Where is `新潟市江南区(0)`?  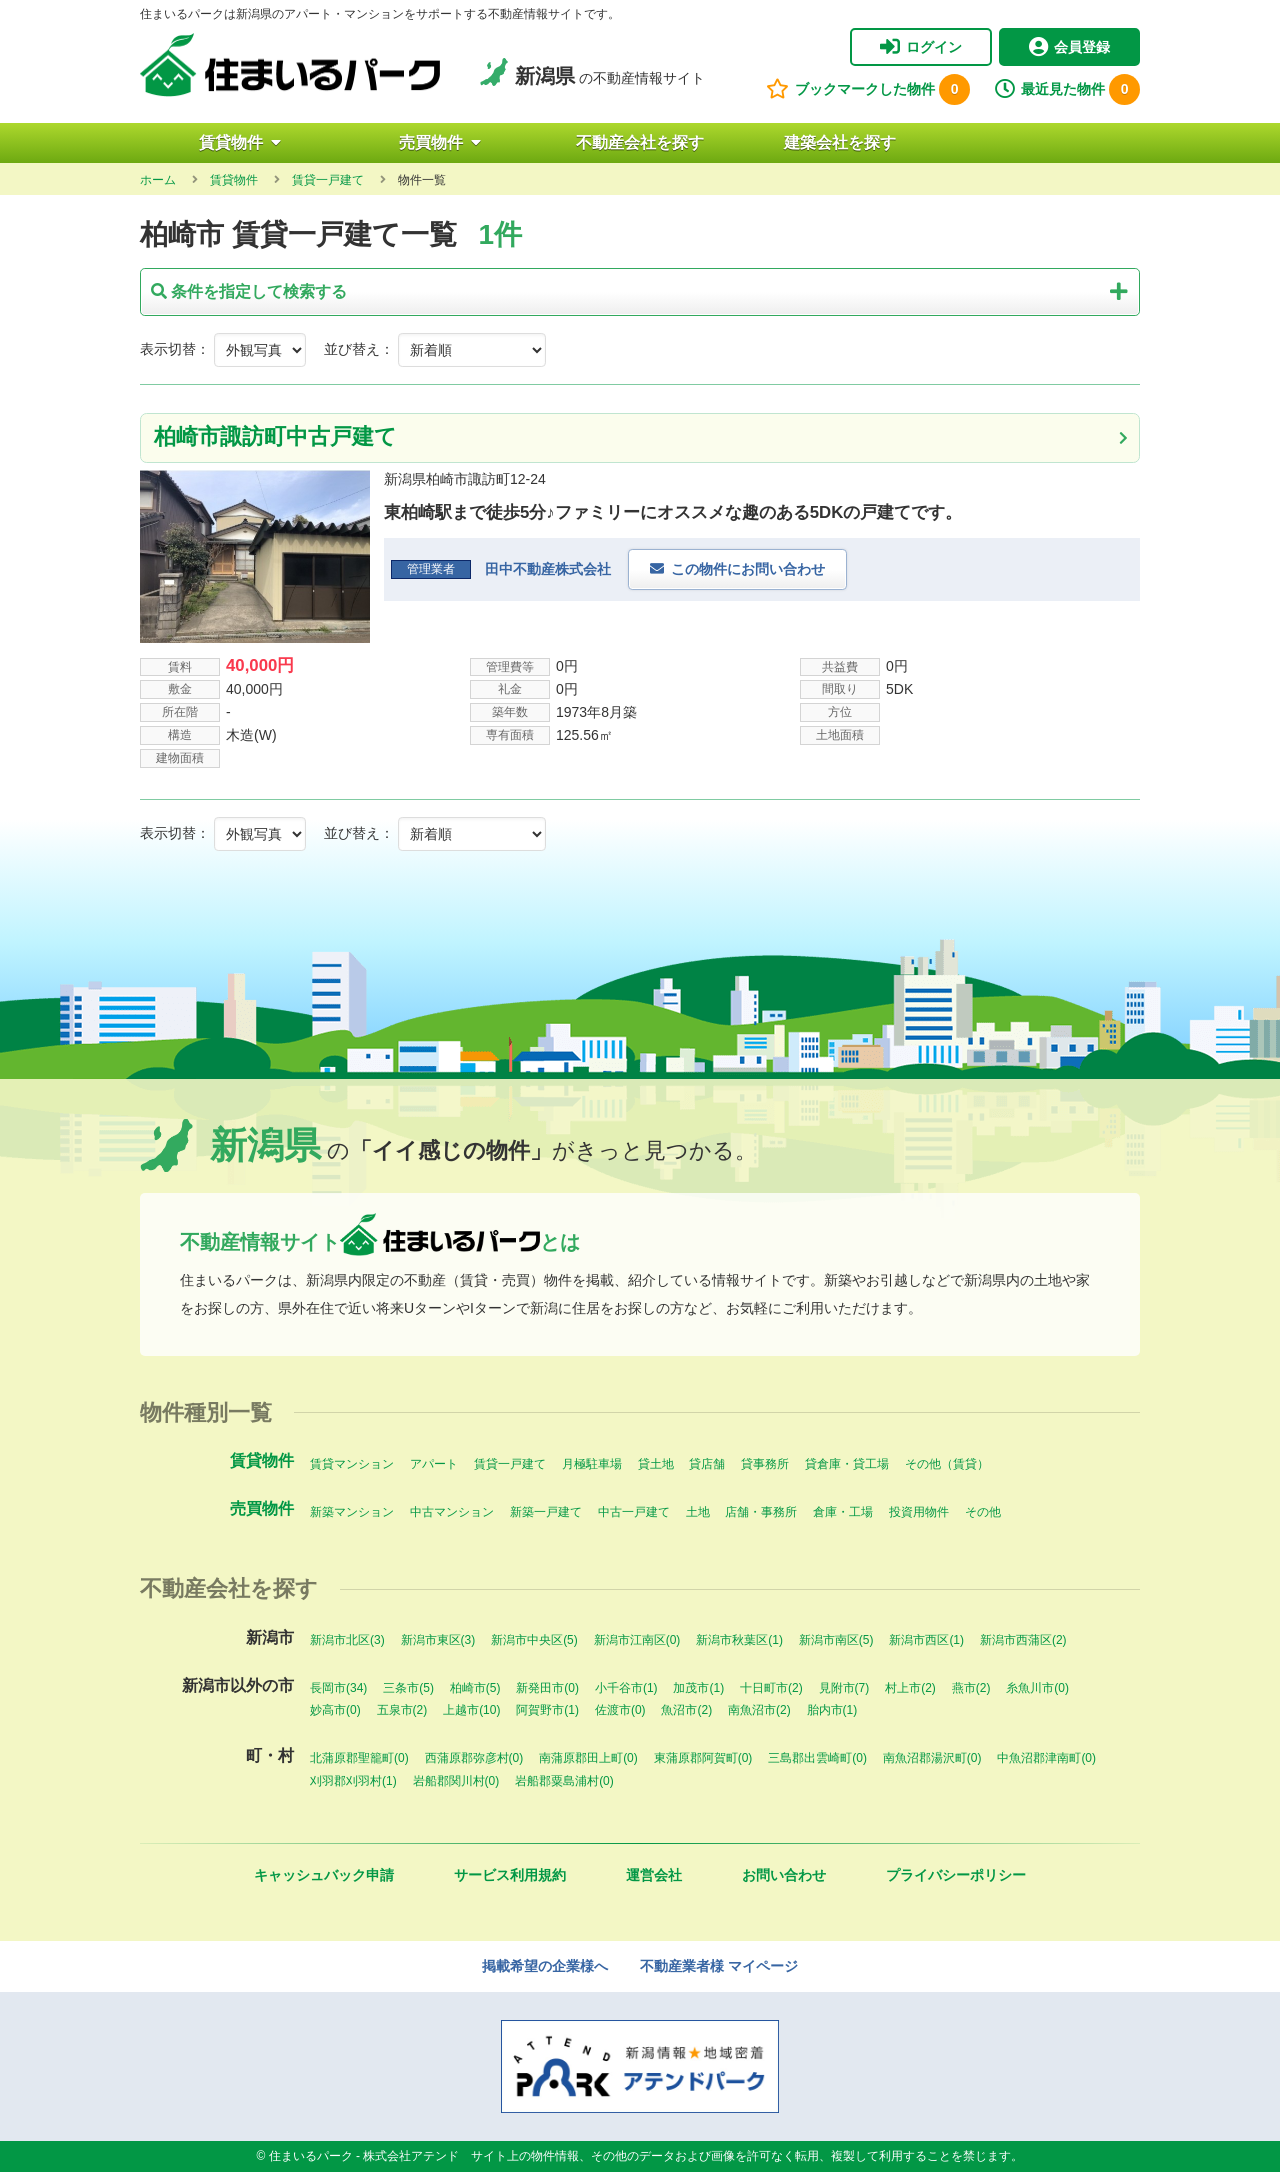
新潟市江南区(0) is located at coordinates (637, 1640).